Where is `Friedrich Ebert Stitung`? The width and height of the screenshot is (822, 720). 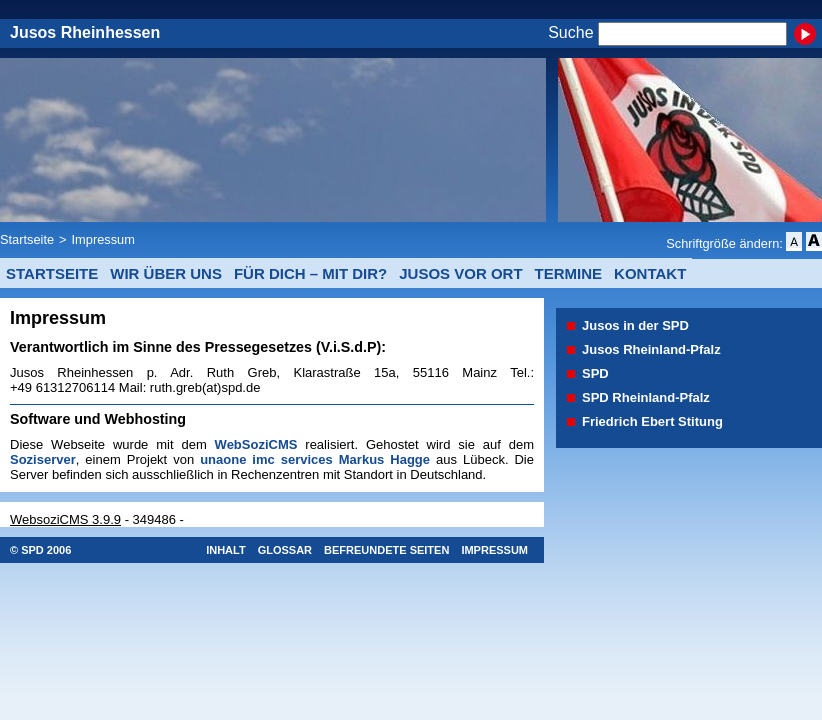
Friedrich Ebert Stitung is located at coordinates (652, 421).